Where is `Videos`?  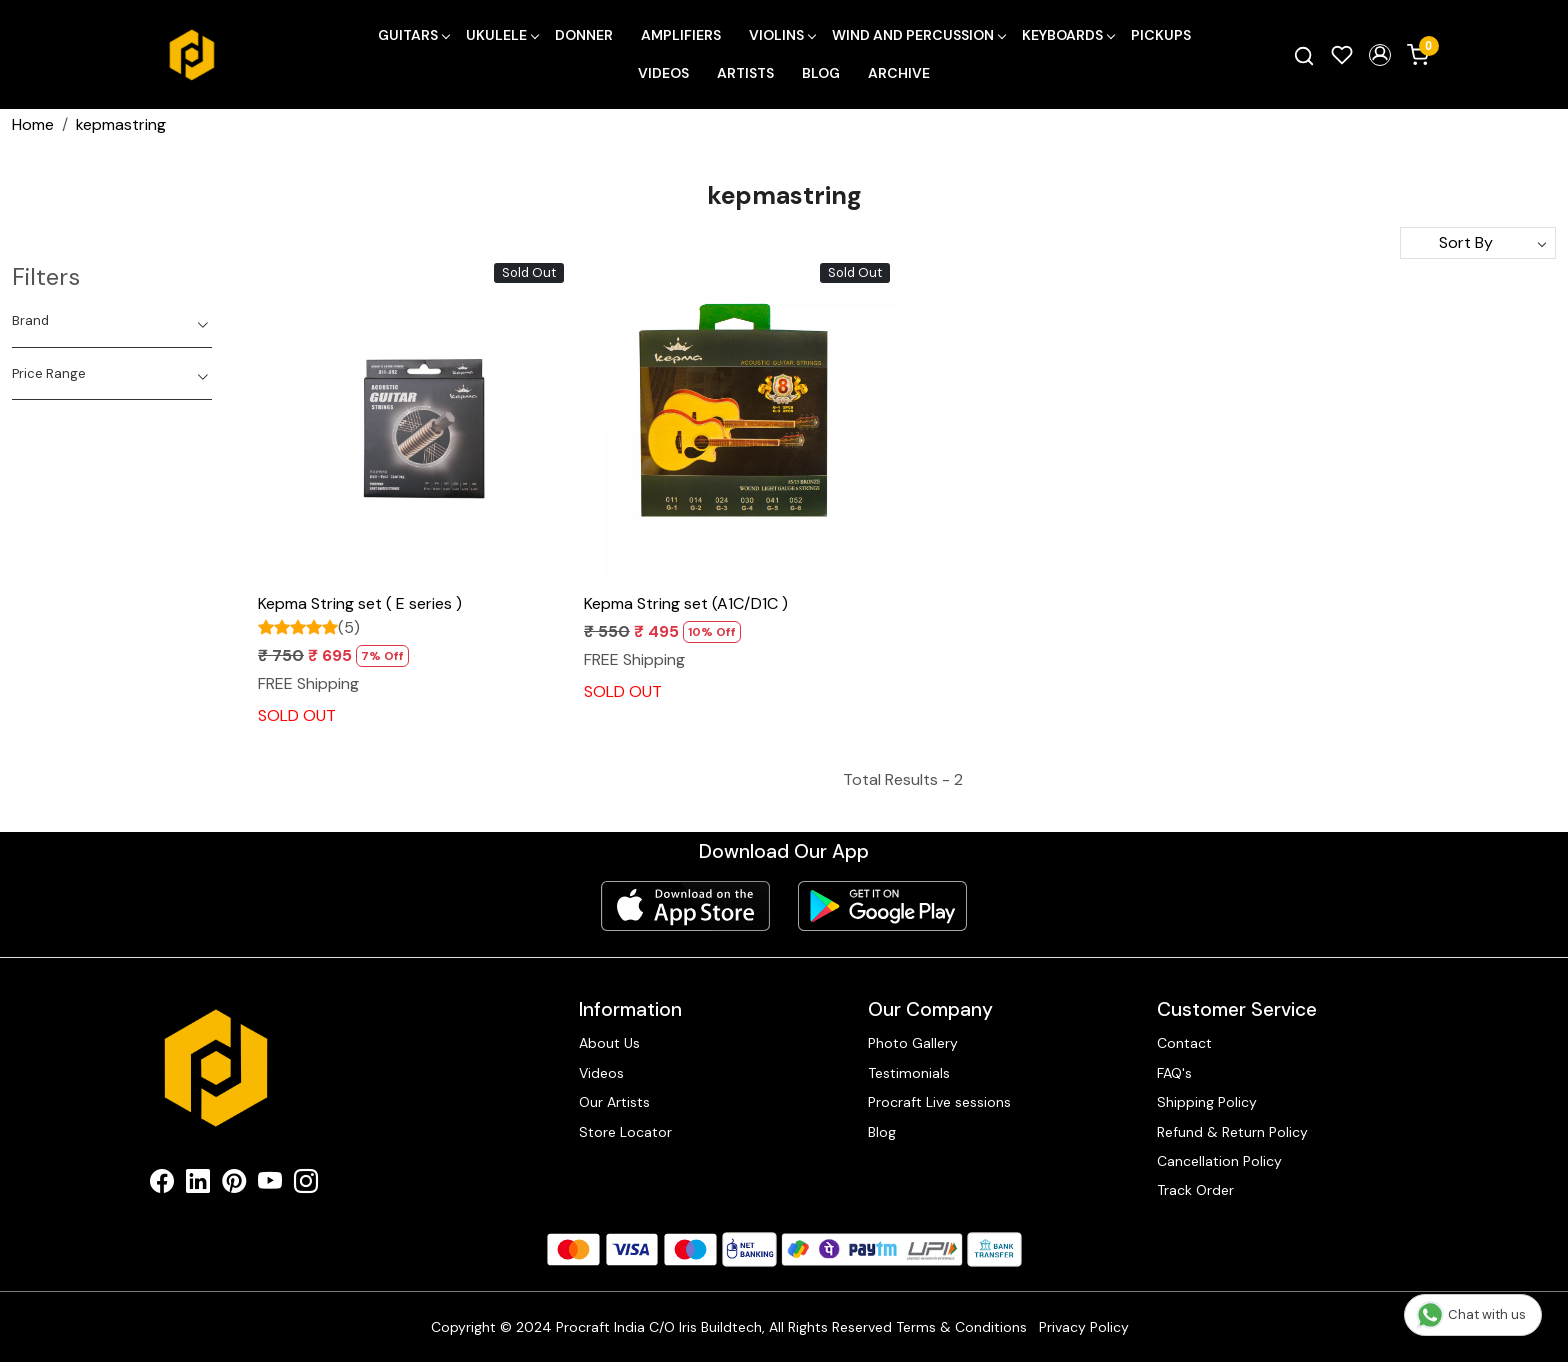
Videos is located at coordinates (663, 73).